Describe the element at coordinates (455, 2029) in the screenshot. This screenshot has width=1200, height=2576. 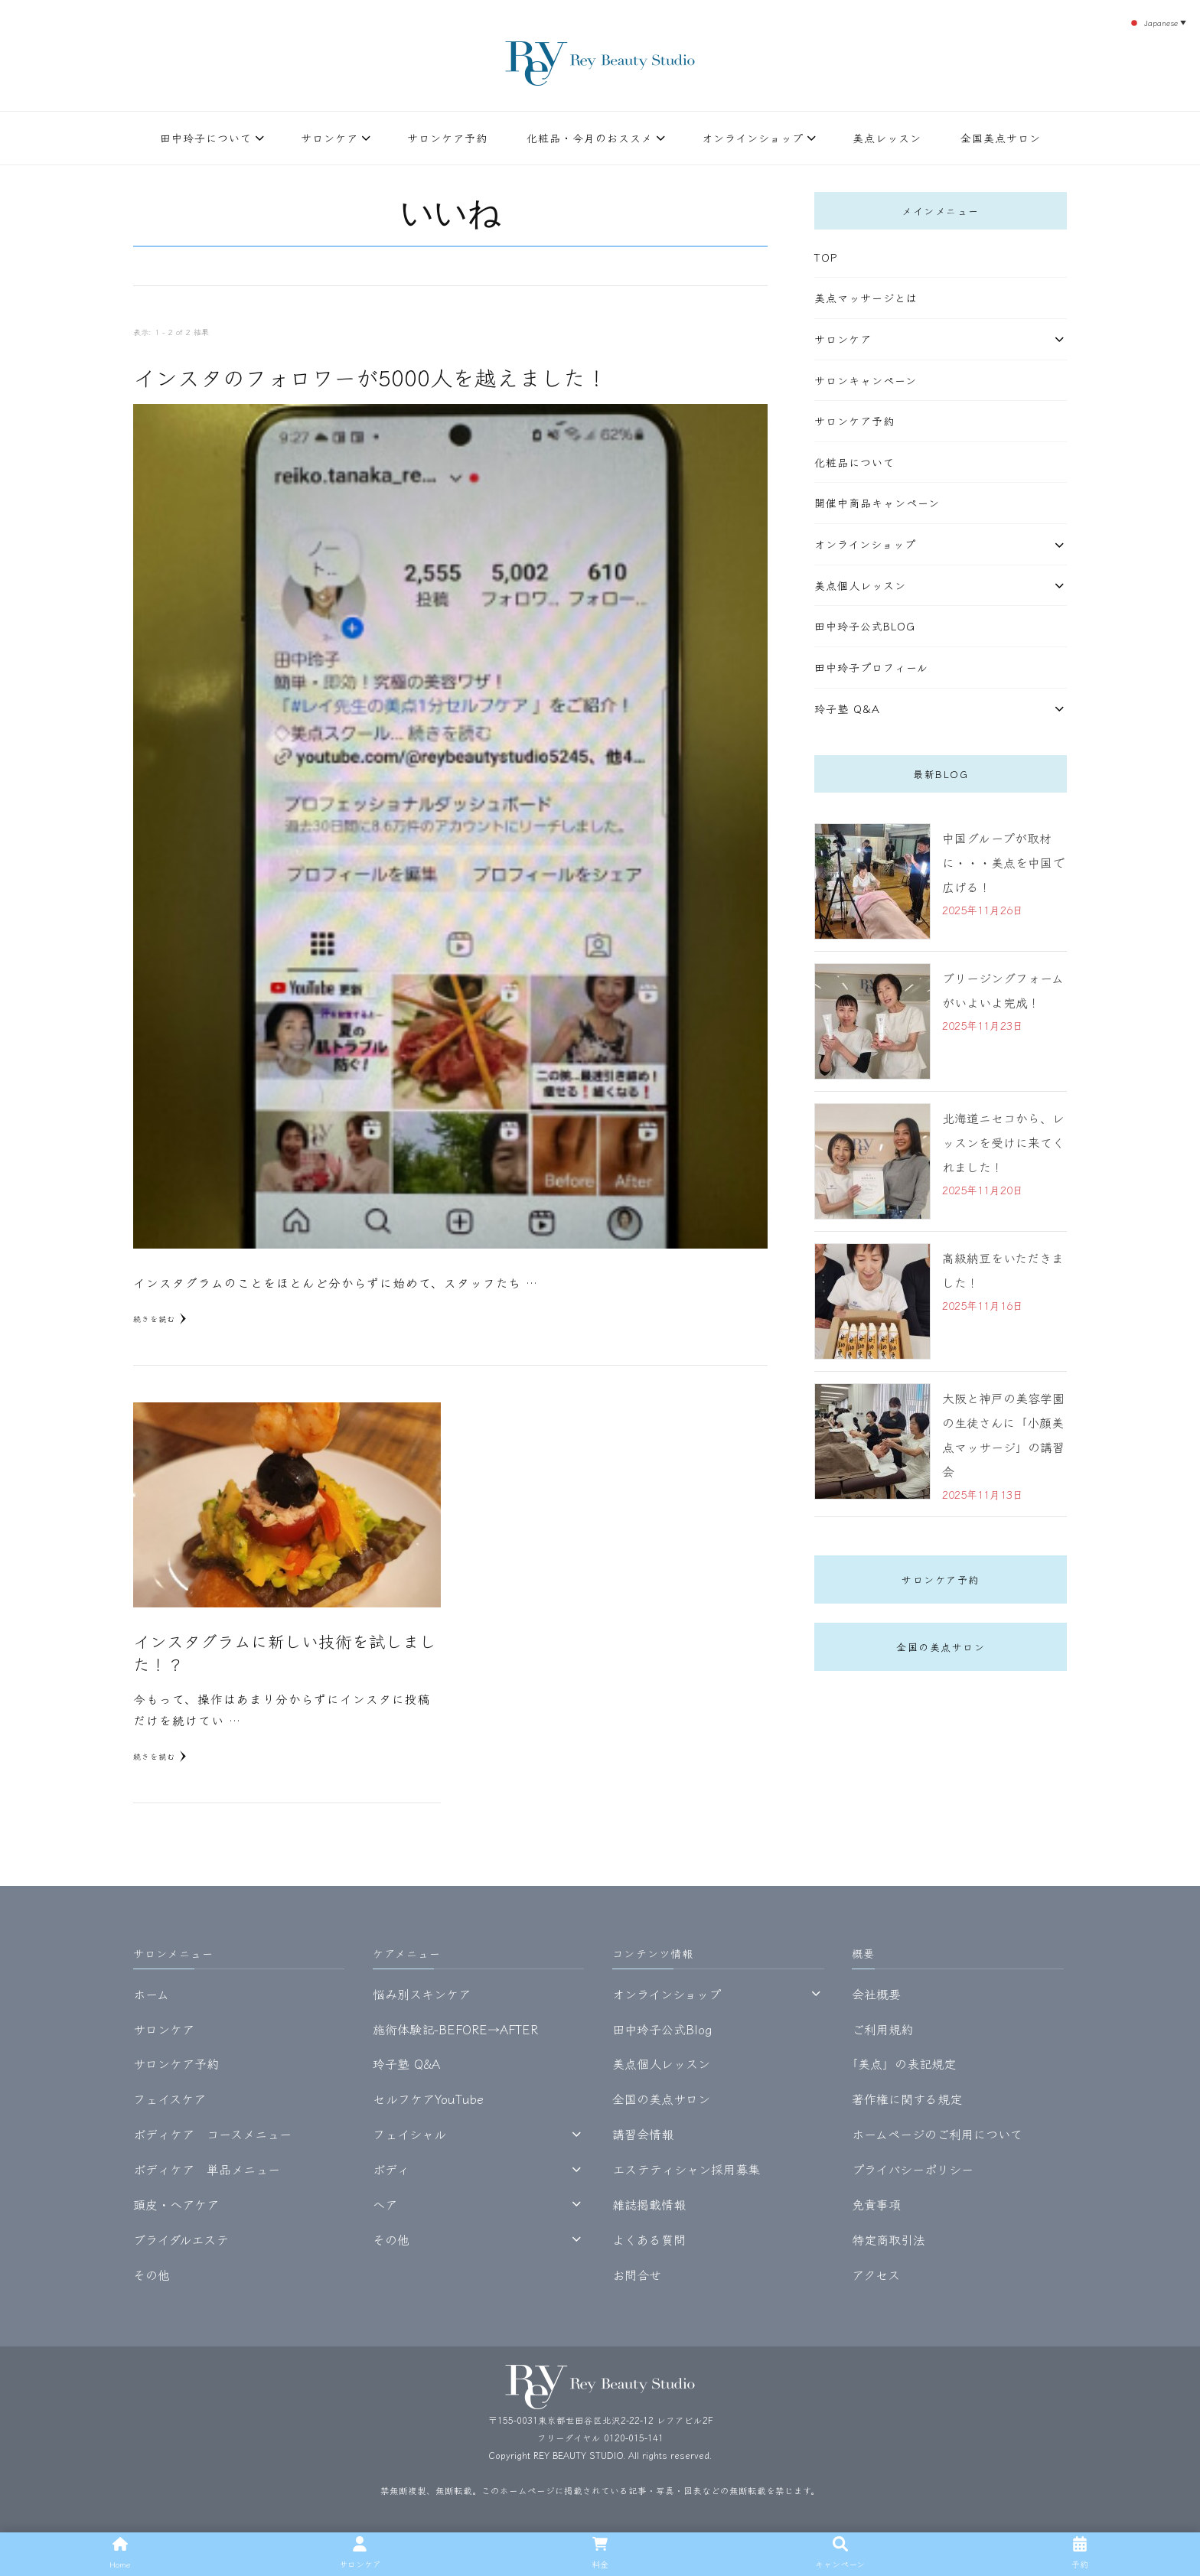
I see `施術体験記-BEFORE→AFTER` at that location.